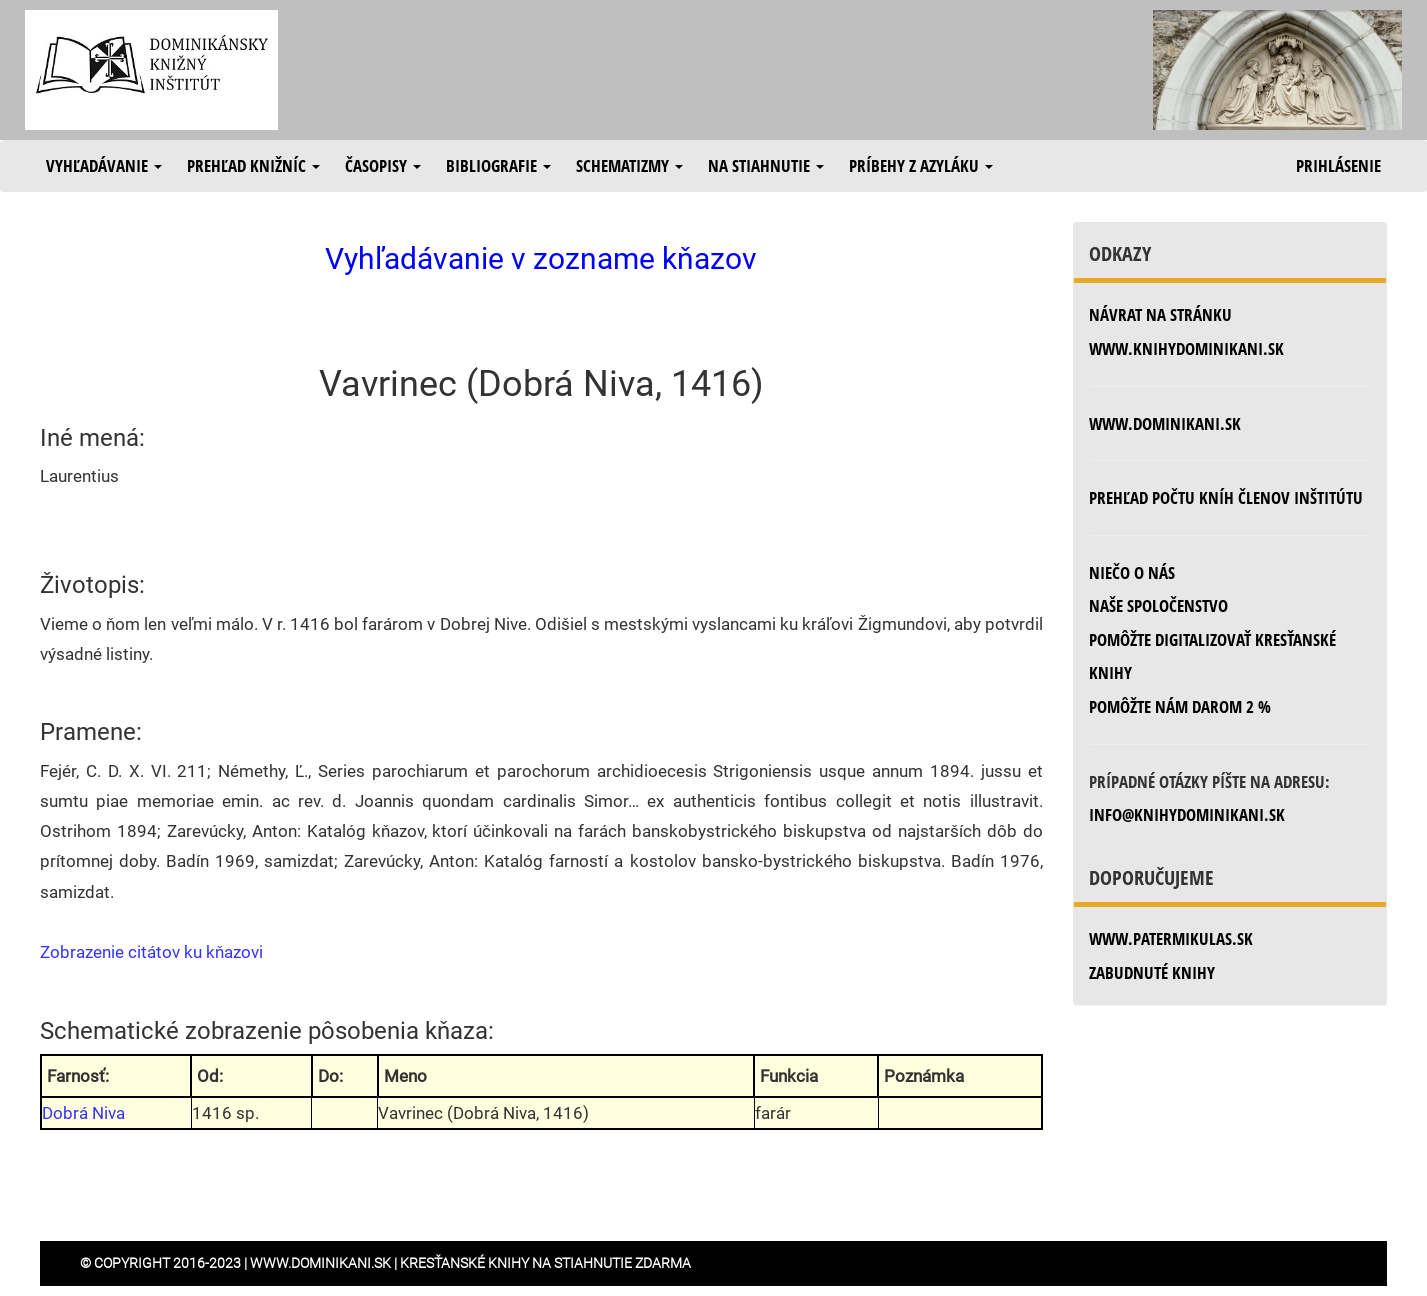  Describe the element at coordinates (629, 165) in the screenshot. I see `Schematizmy [button]` at that location.